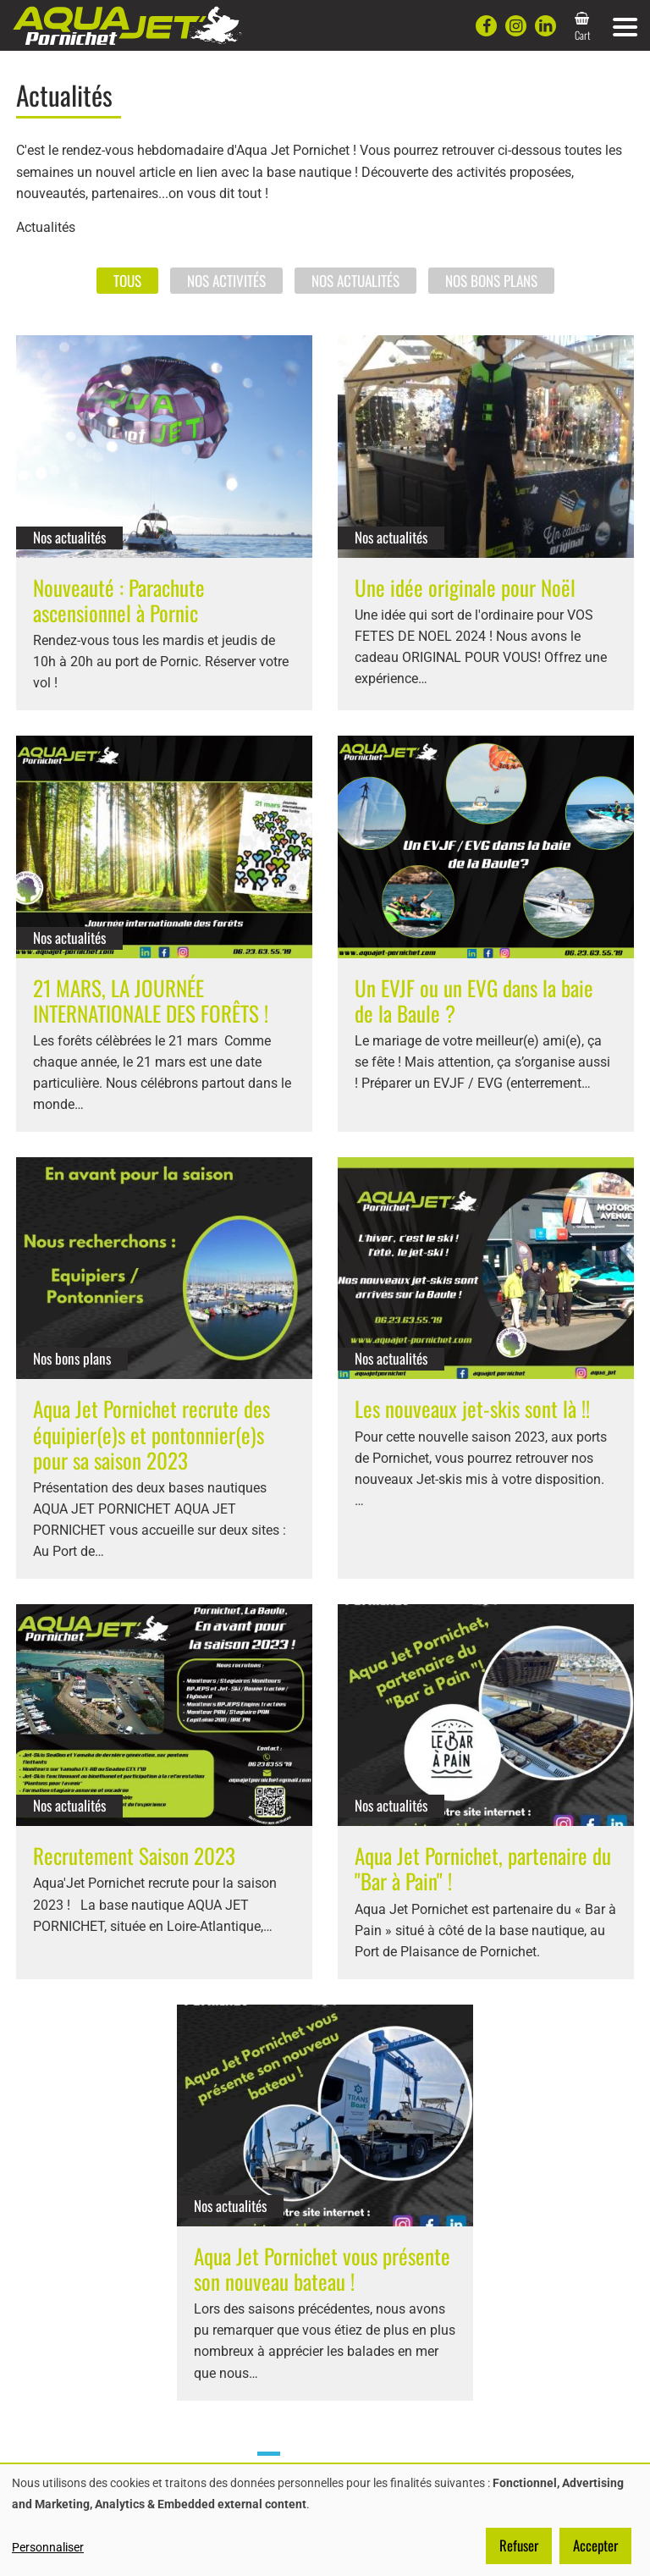 Image resolution: width=650 pixels, height=2576 pixels. What do you see at coordinates (583, 34) in the screenshot?
I see `Cart` at bounding box center [583, 34].